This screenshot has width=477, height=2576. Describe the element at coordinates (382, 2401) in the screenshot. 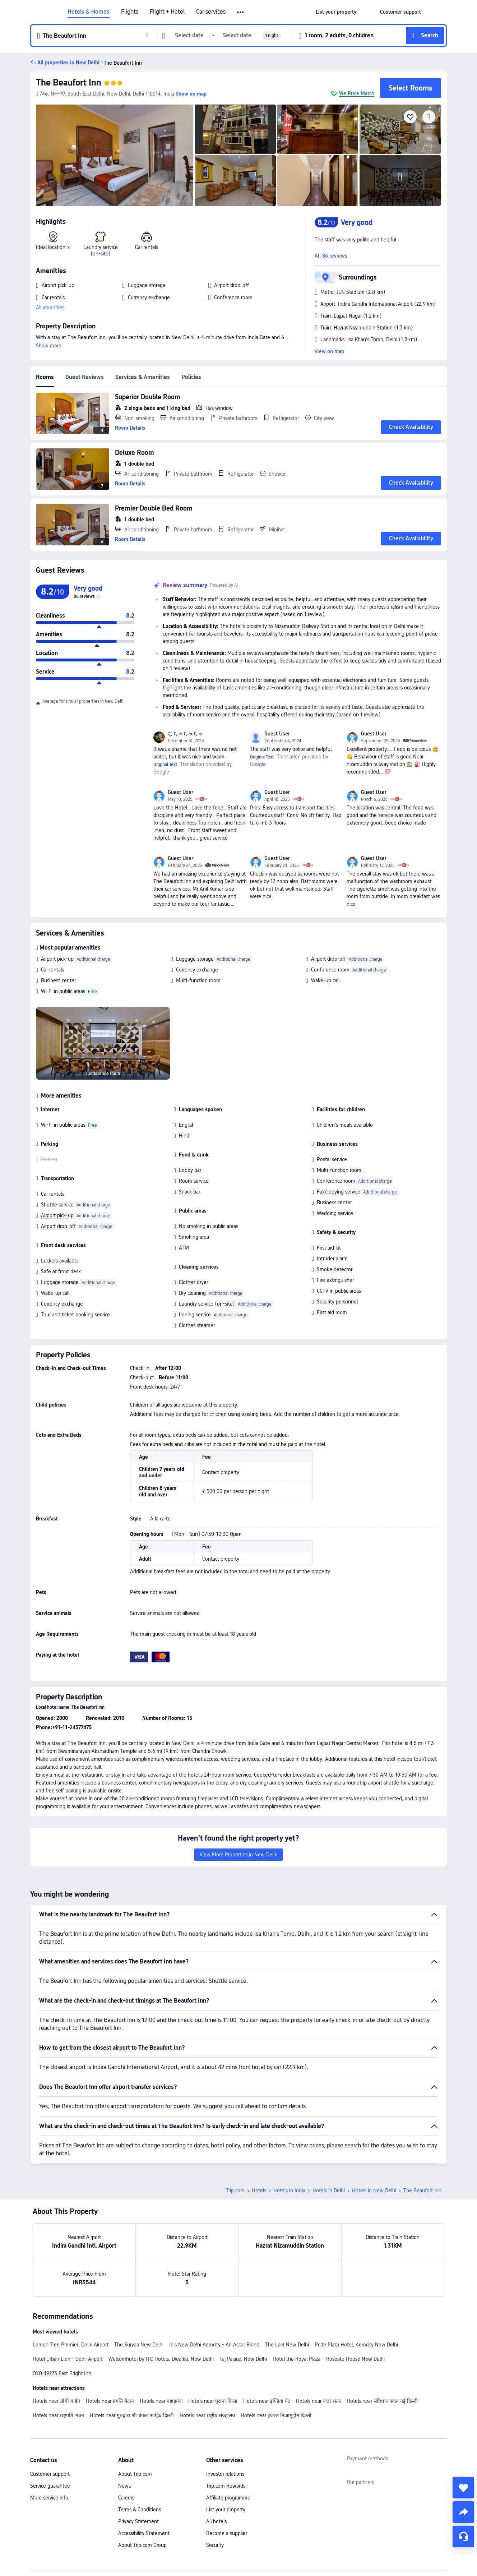

I see `Hotels near संविधान सदन नई दिल्ली` at that location.